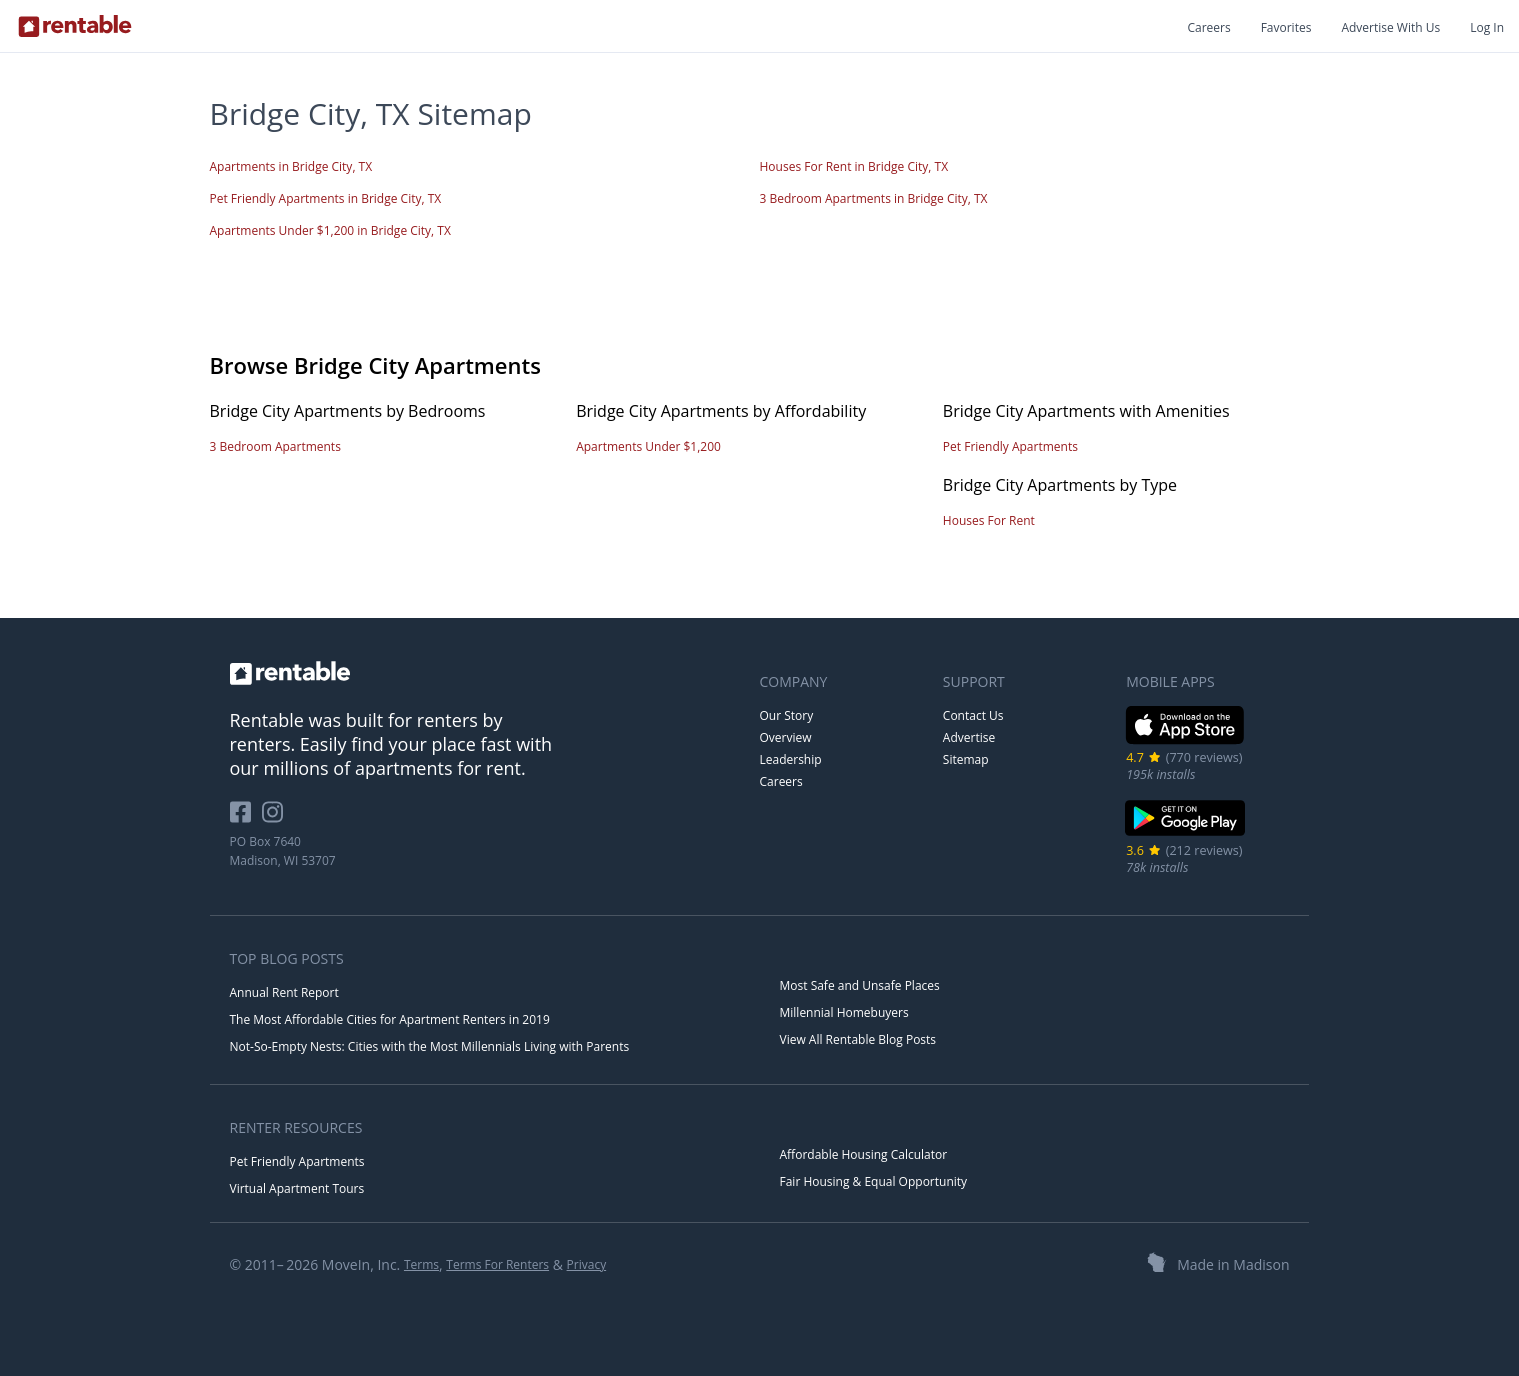 The width and height of the screenshot is (1519, 1376). What do you see at coordinates (989, 520) in the screenshot?
I see `Houses For Rent` at bounding box center [989, 520].